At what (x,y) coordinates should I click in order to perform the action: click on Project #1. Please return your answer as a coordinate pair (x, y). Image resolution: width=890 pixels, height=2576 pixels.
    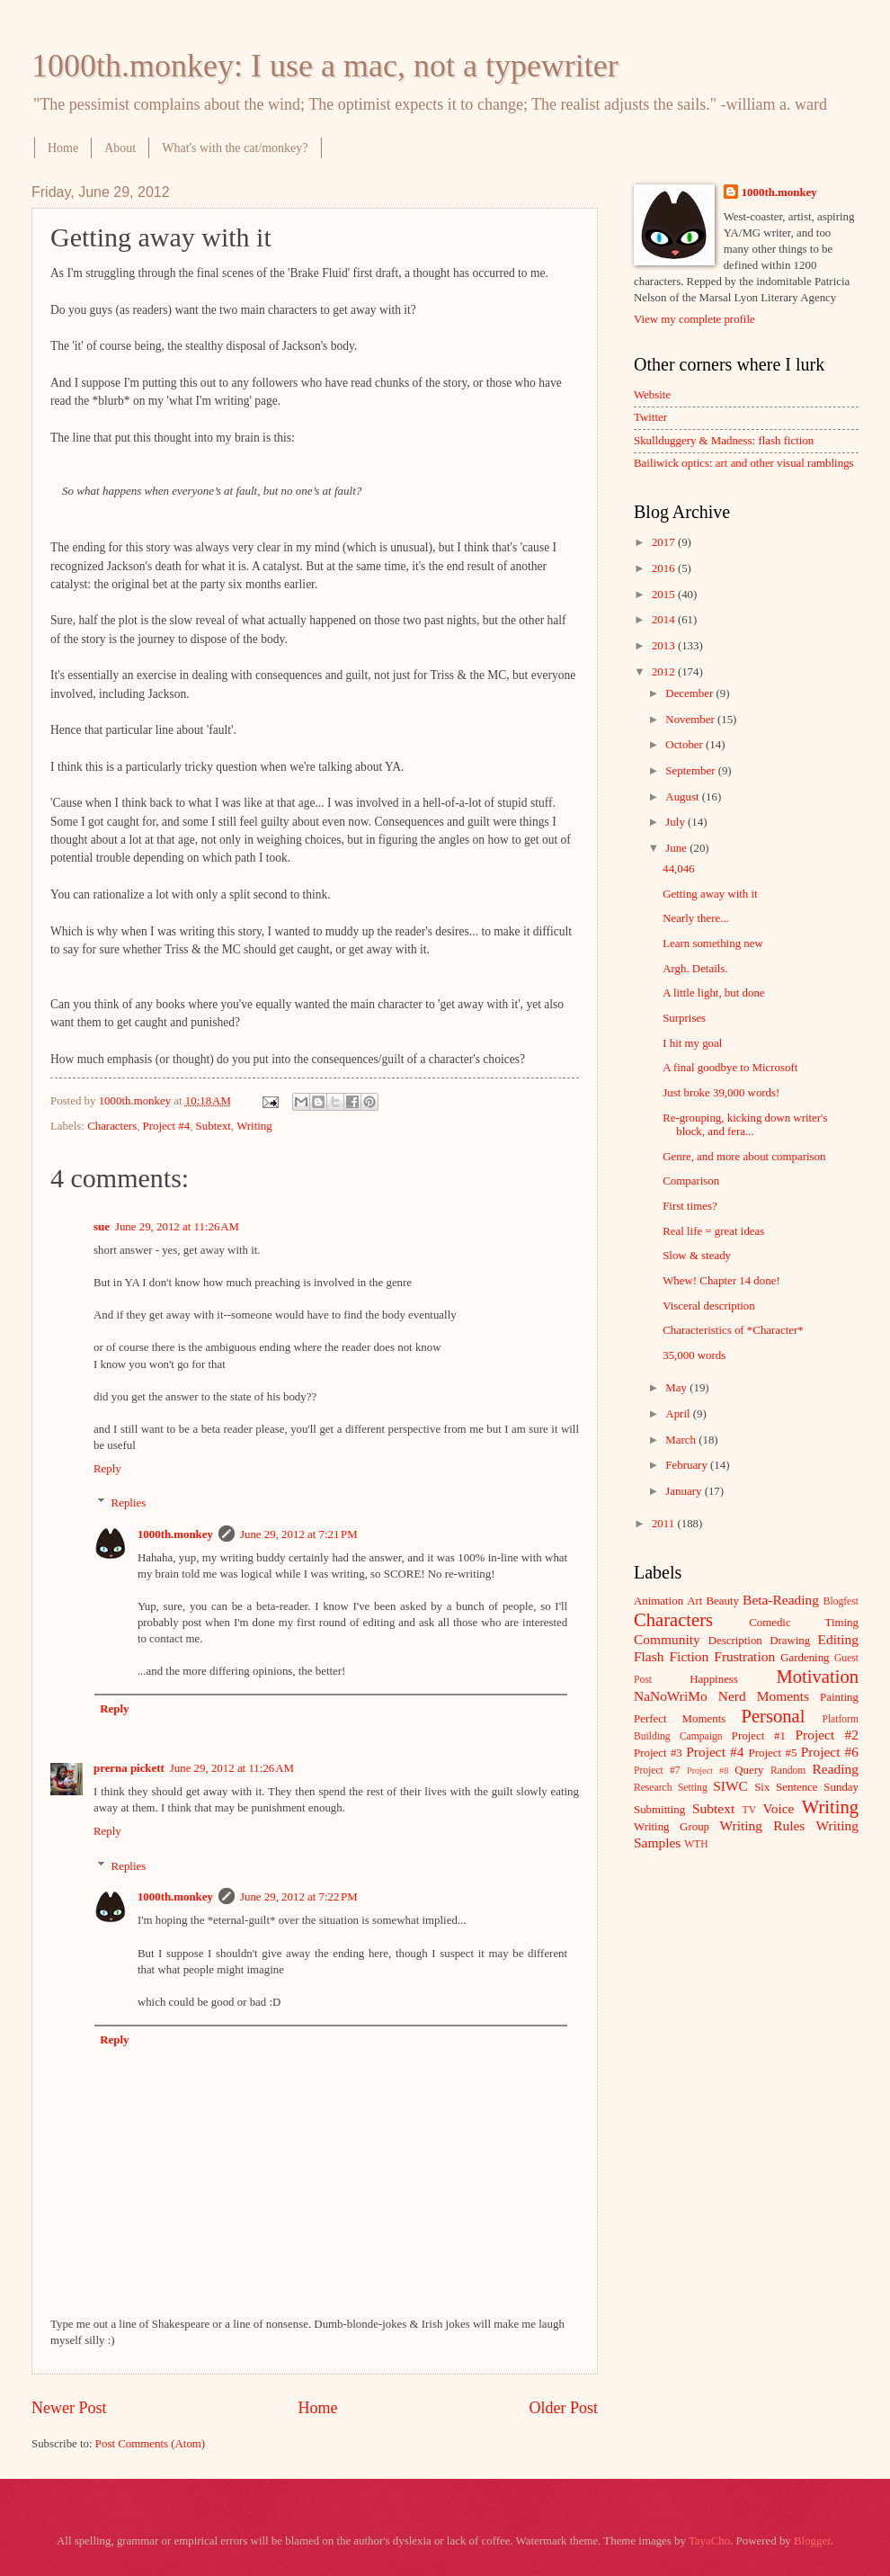
    Looking at the image, I should click on (759, 1736).